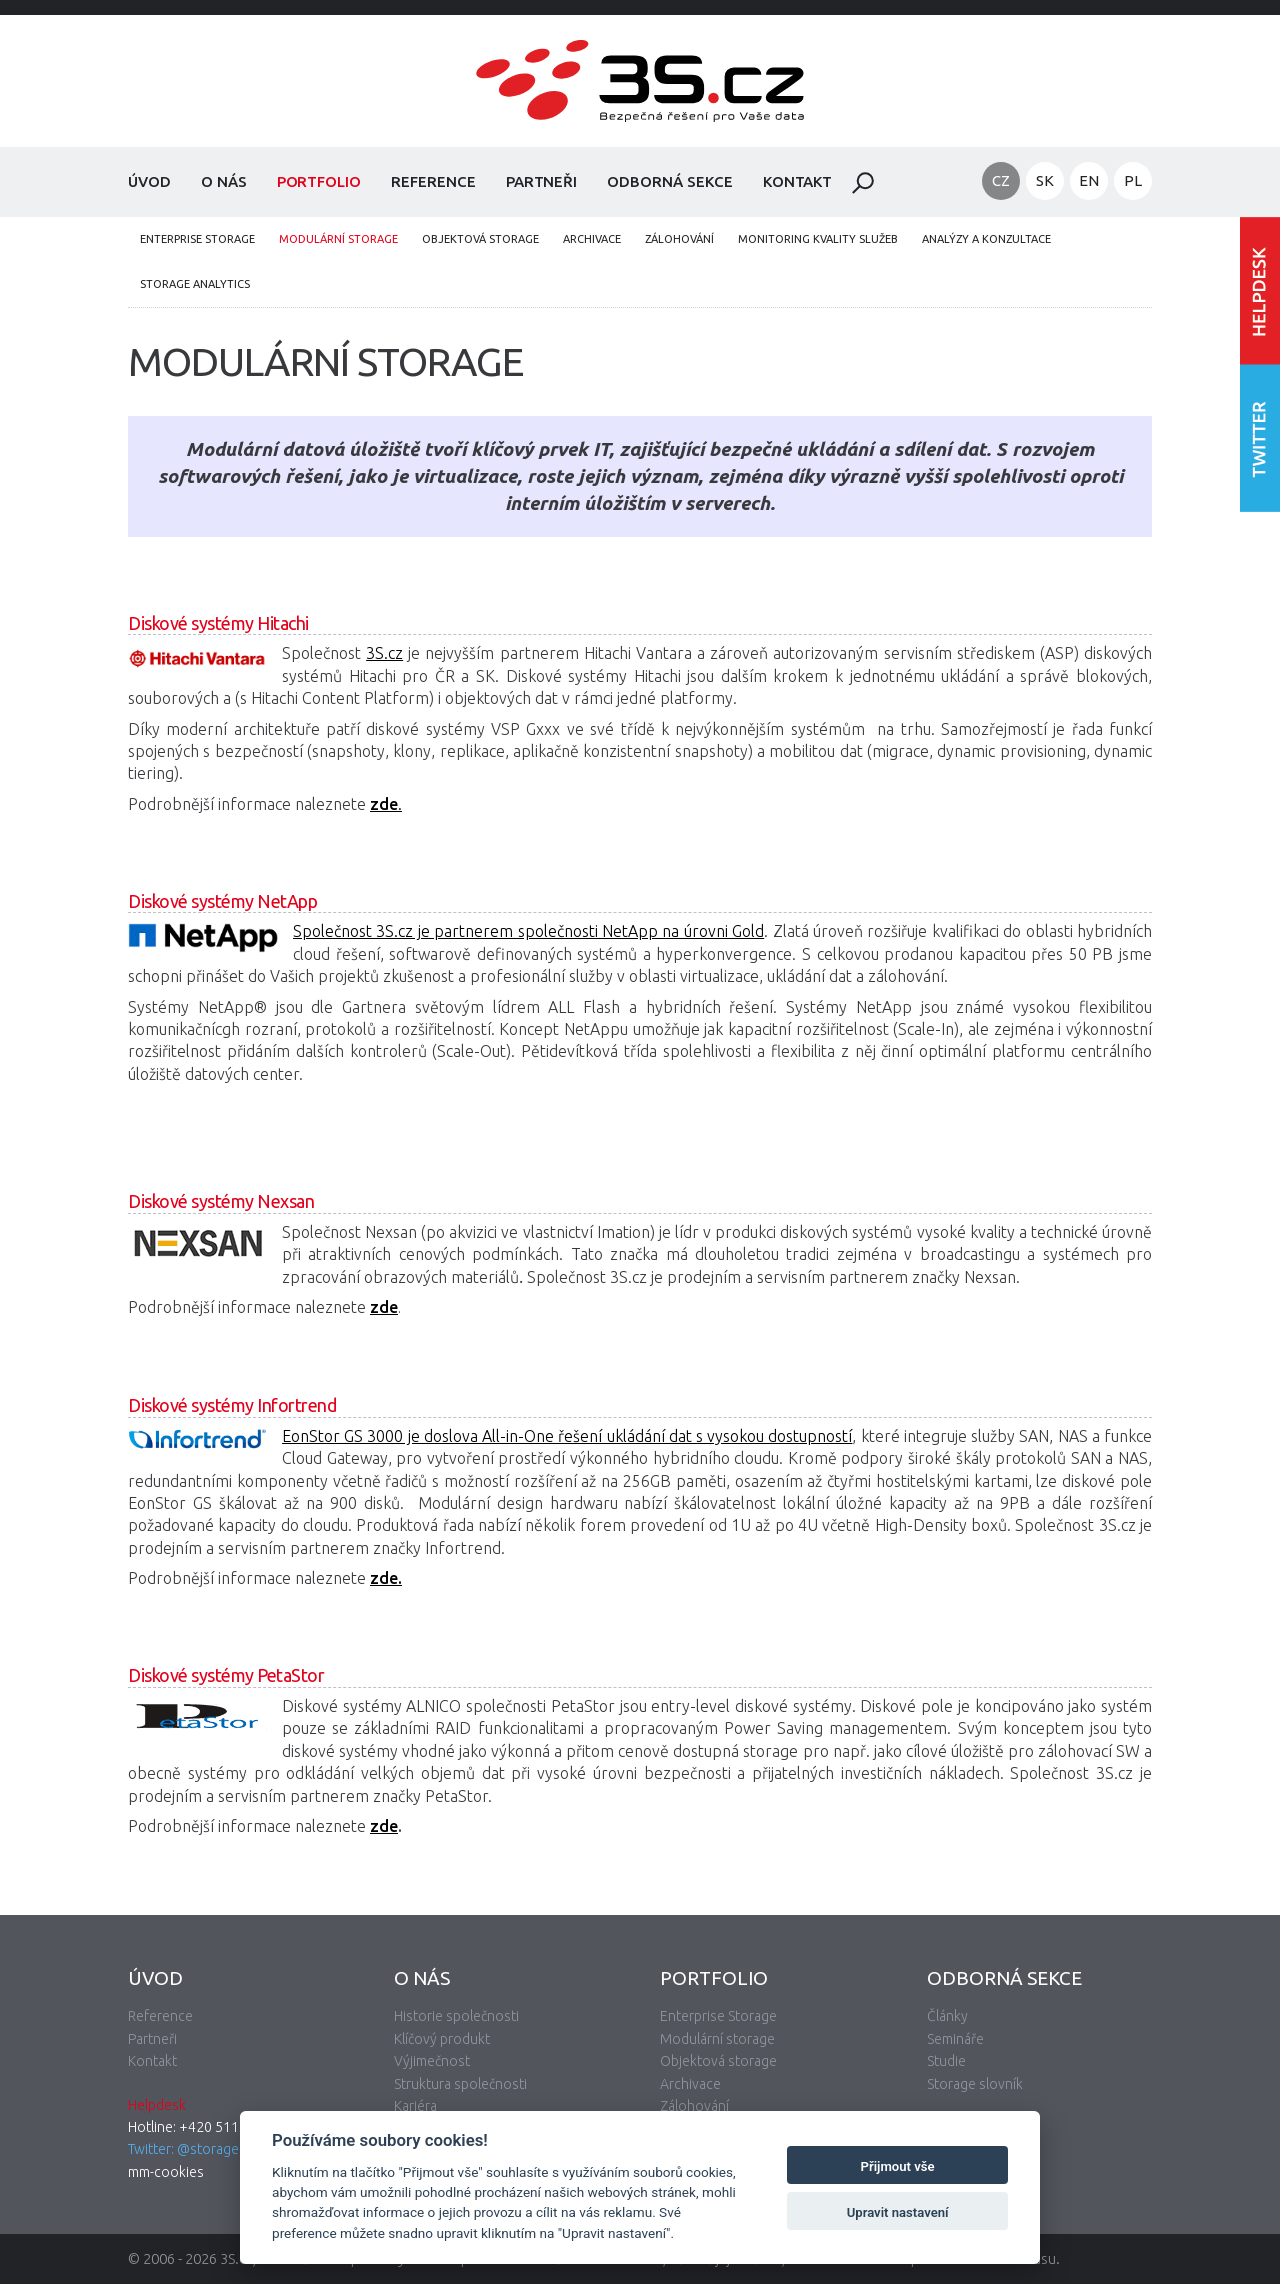  What do you see at coordinates (456, 2016) in the screenshot?
I see `Historie společnosti` at bounding box center [456, 2016].